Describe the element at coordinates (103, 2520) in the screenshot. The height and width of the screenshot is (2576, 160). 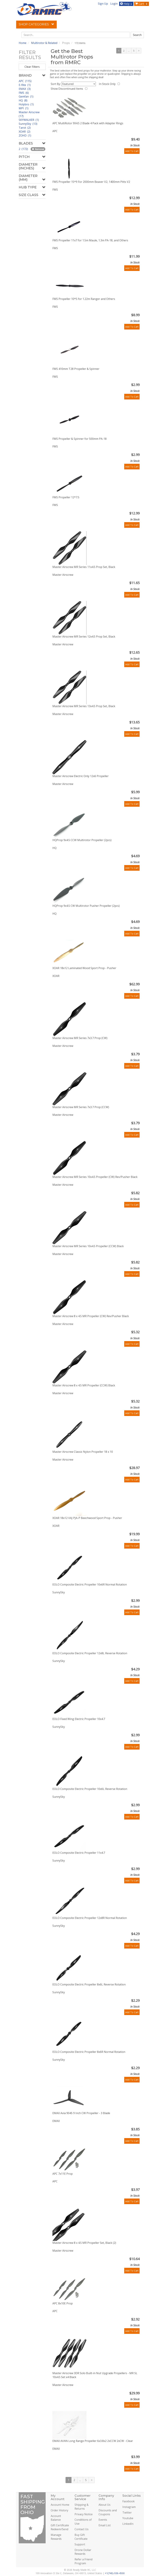
I see `Events` at that location.